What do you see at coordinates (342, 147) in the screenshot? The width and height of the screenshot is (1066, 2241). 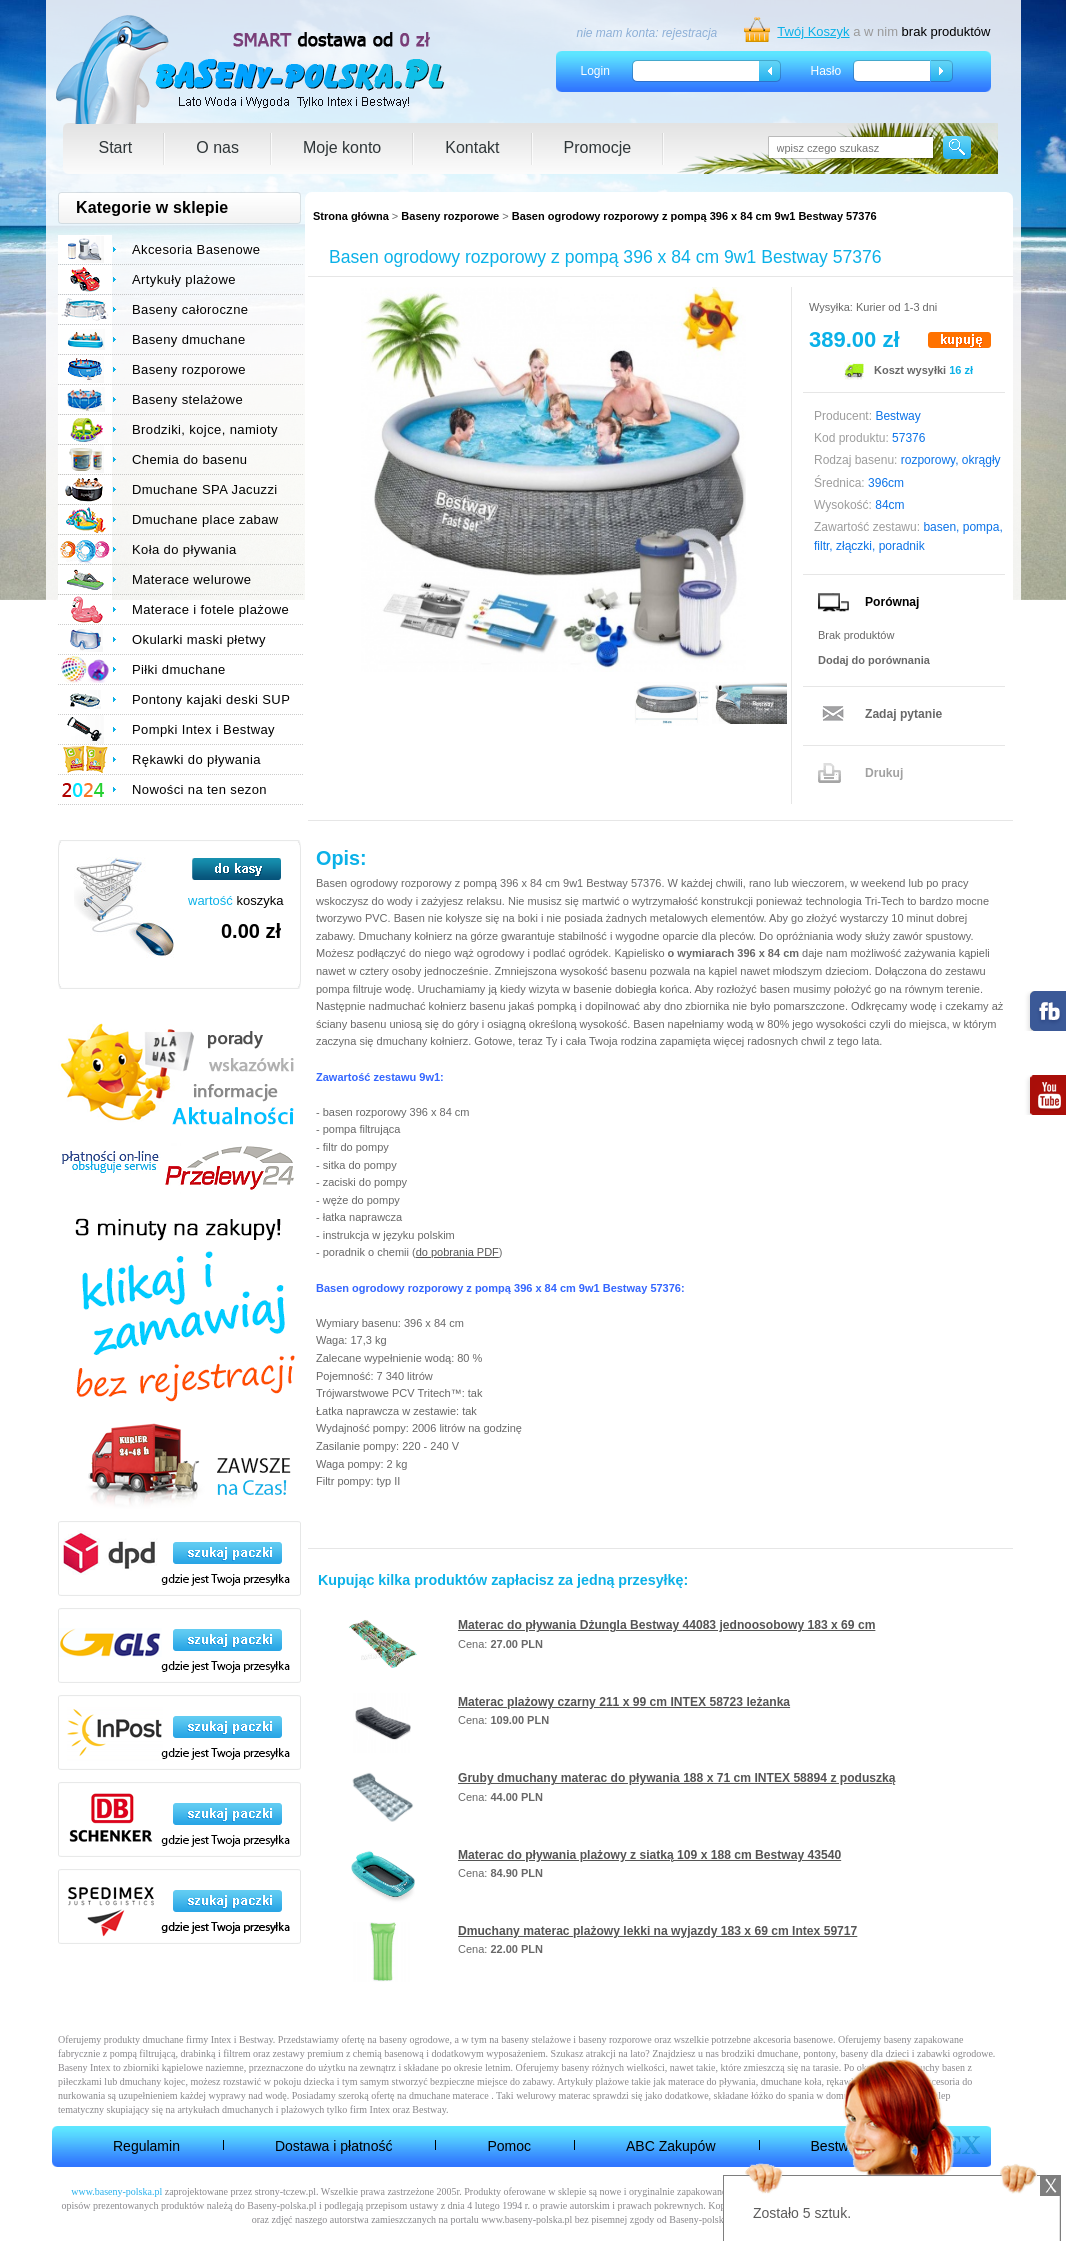 I see `Moje konto` at bounding box center [342, 147].